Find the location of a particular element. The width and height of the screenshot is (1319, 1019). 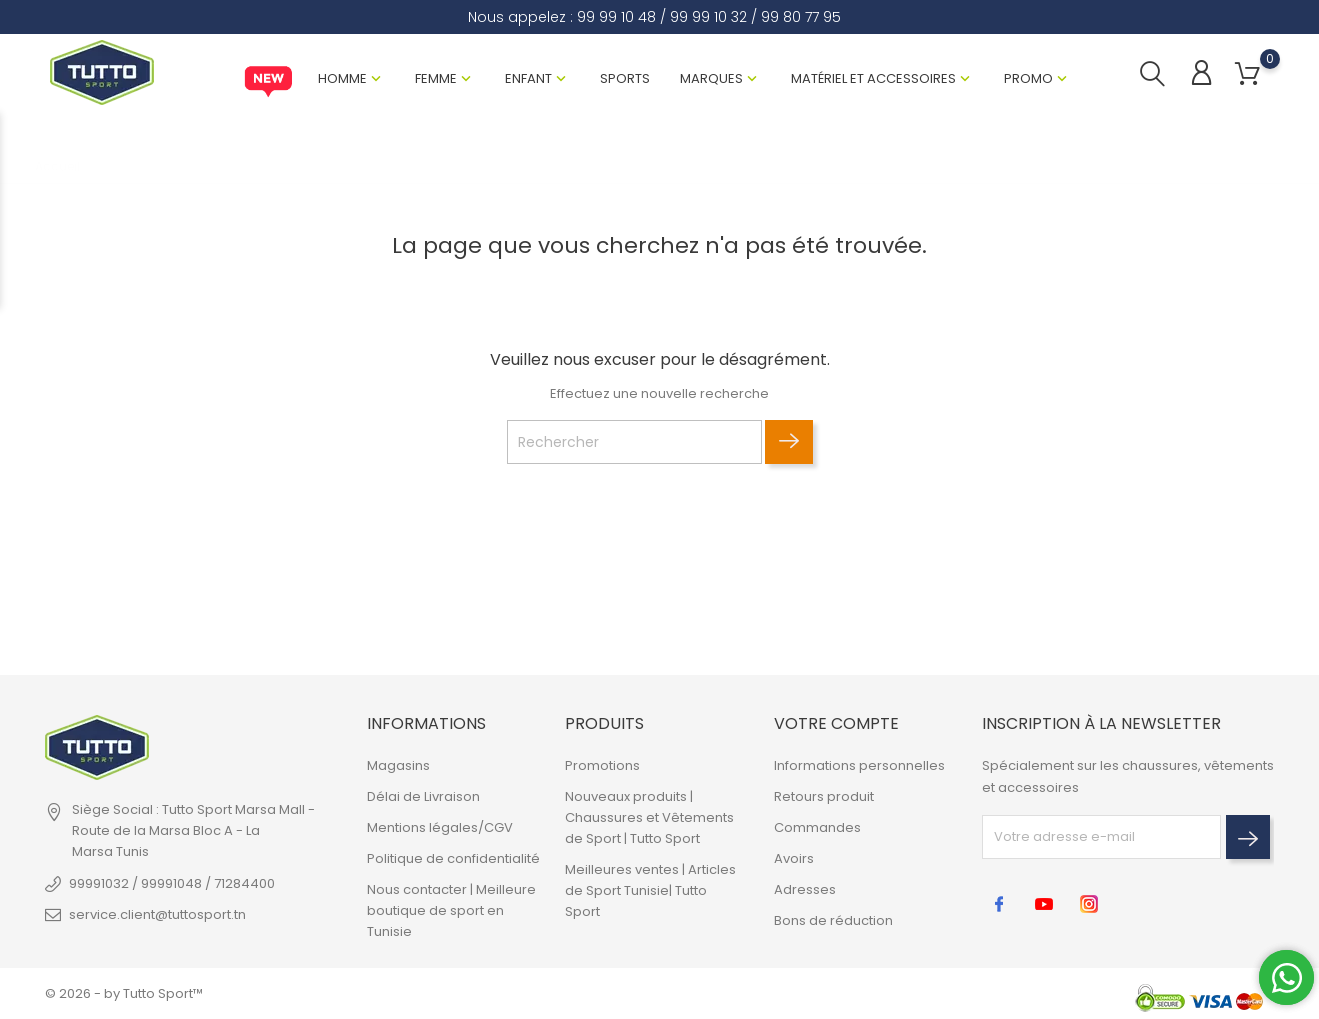

Matériel et Accessoires is located at coordinates (873, 78).